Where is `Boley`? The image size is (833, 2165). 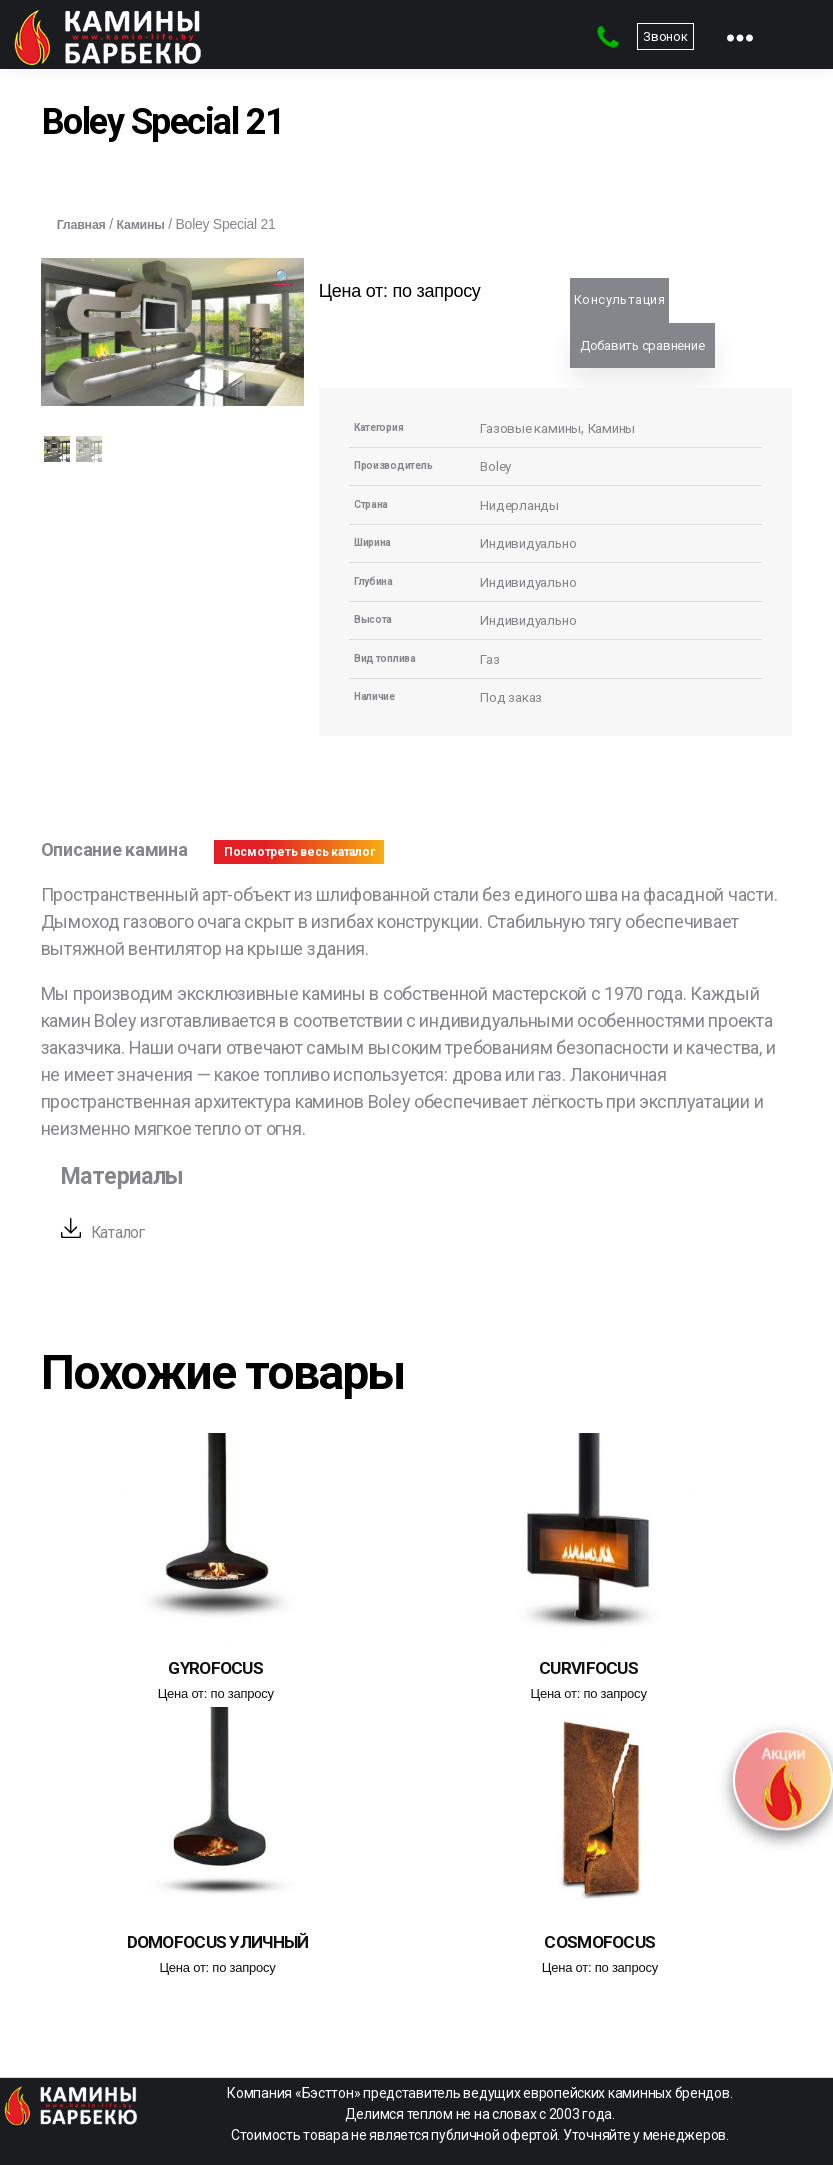
Boley is located at coordinates (497, 466).